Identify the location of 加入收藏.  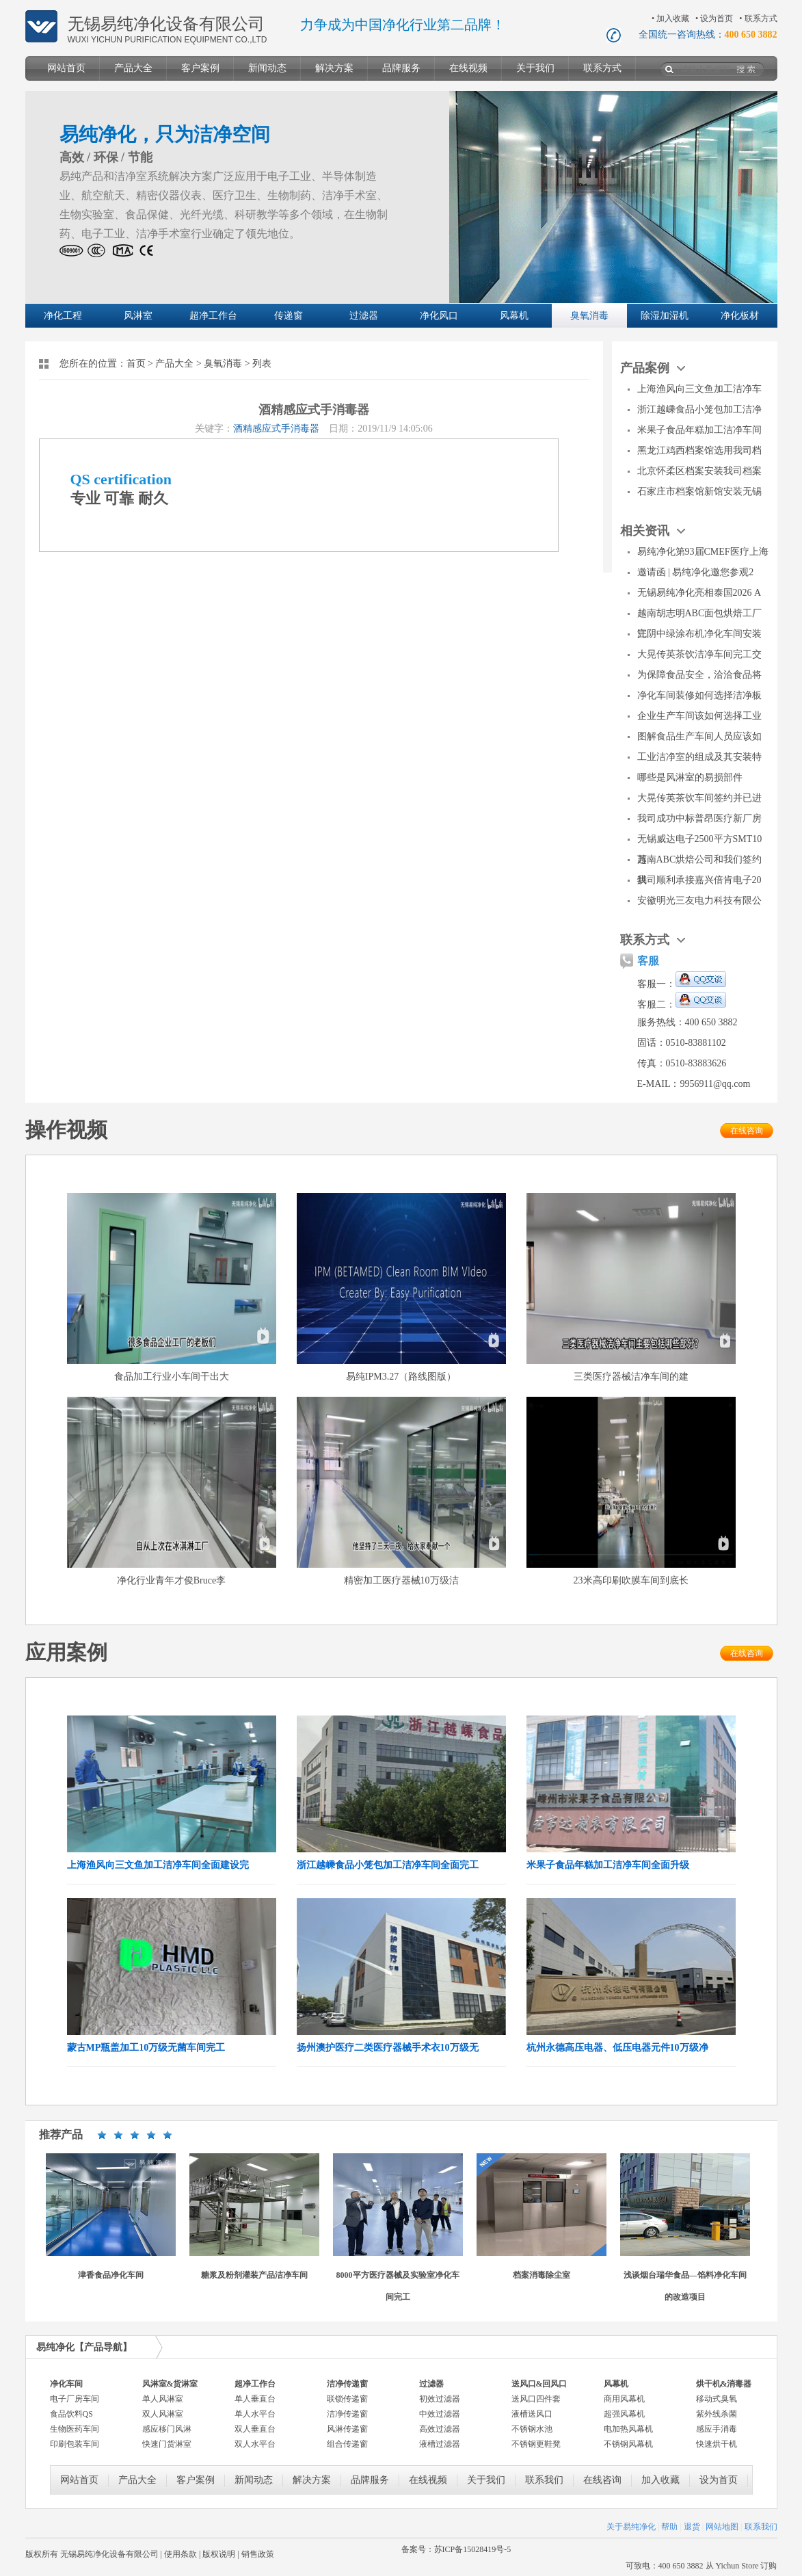
(672, 18).